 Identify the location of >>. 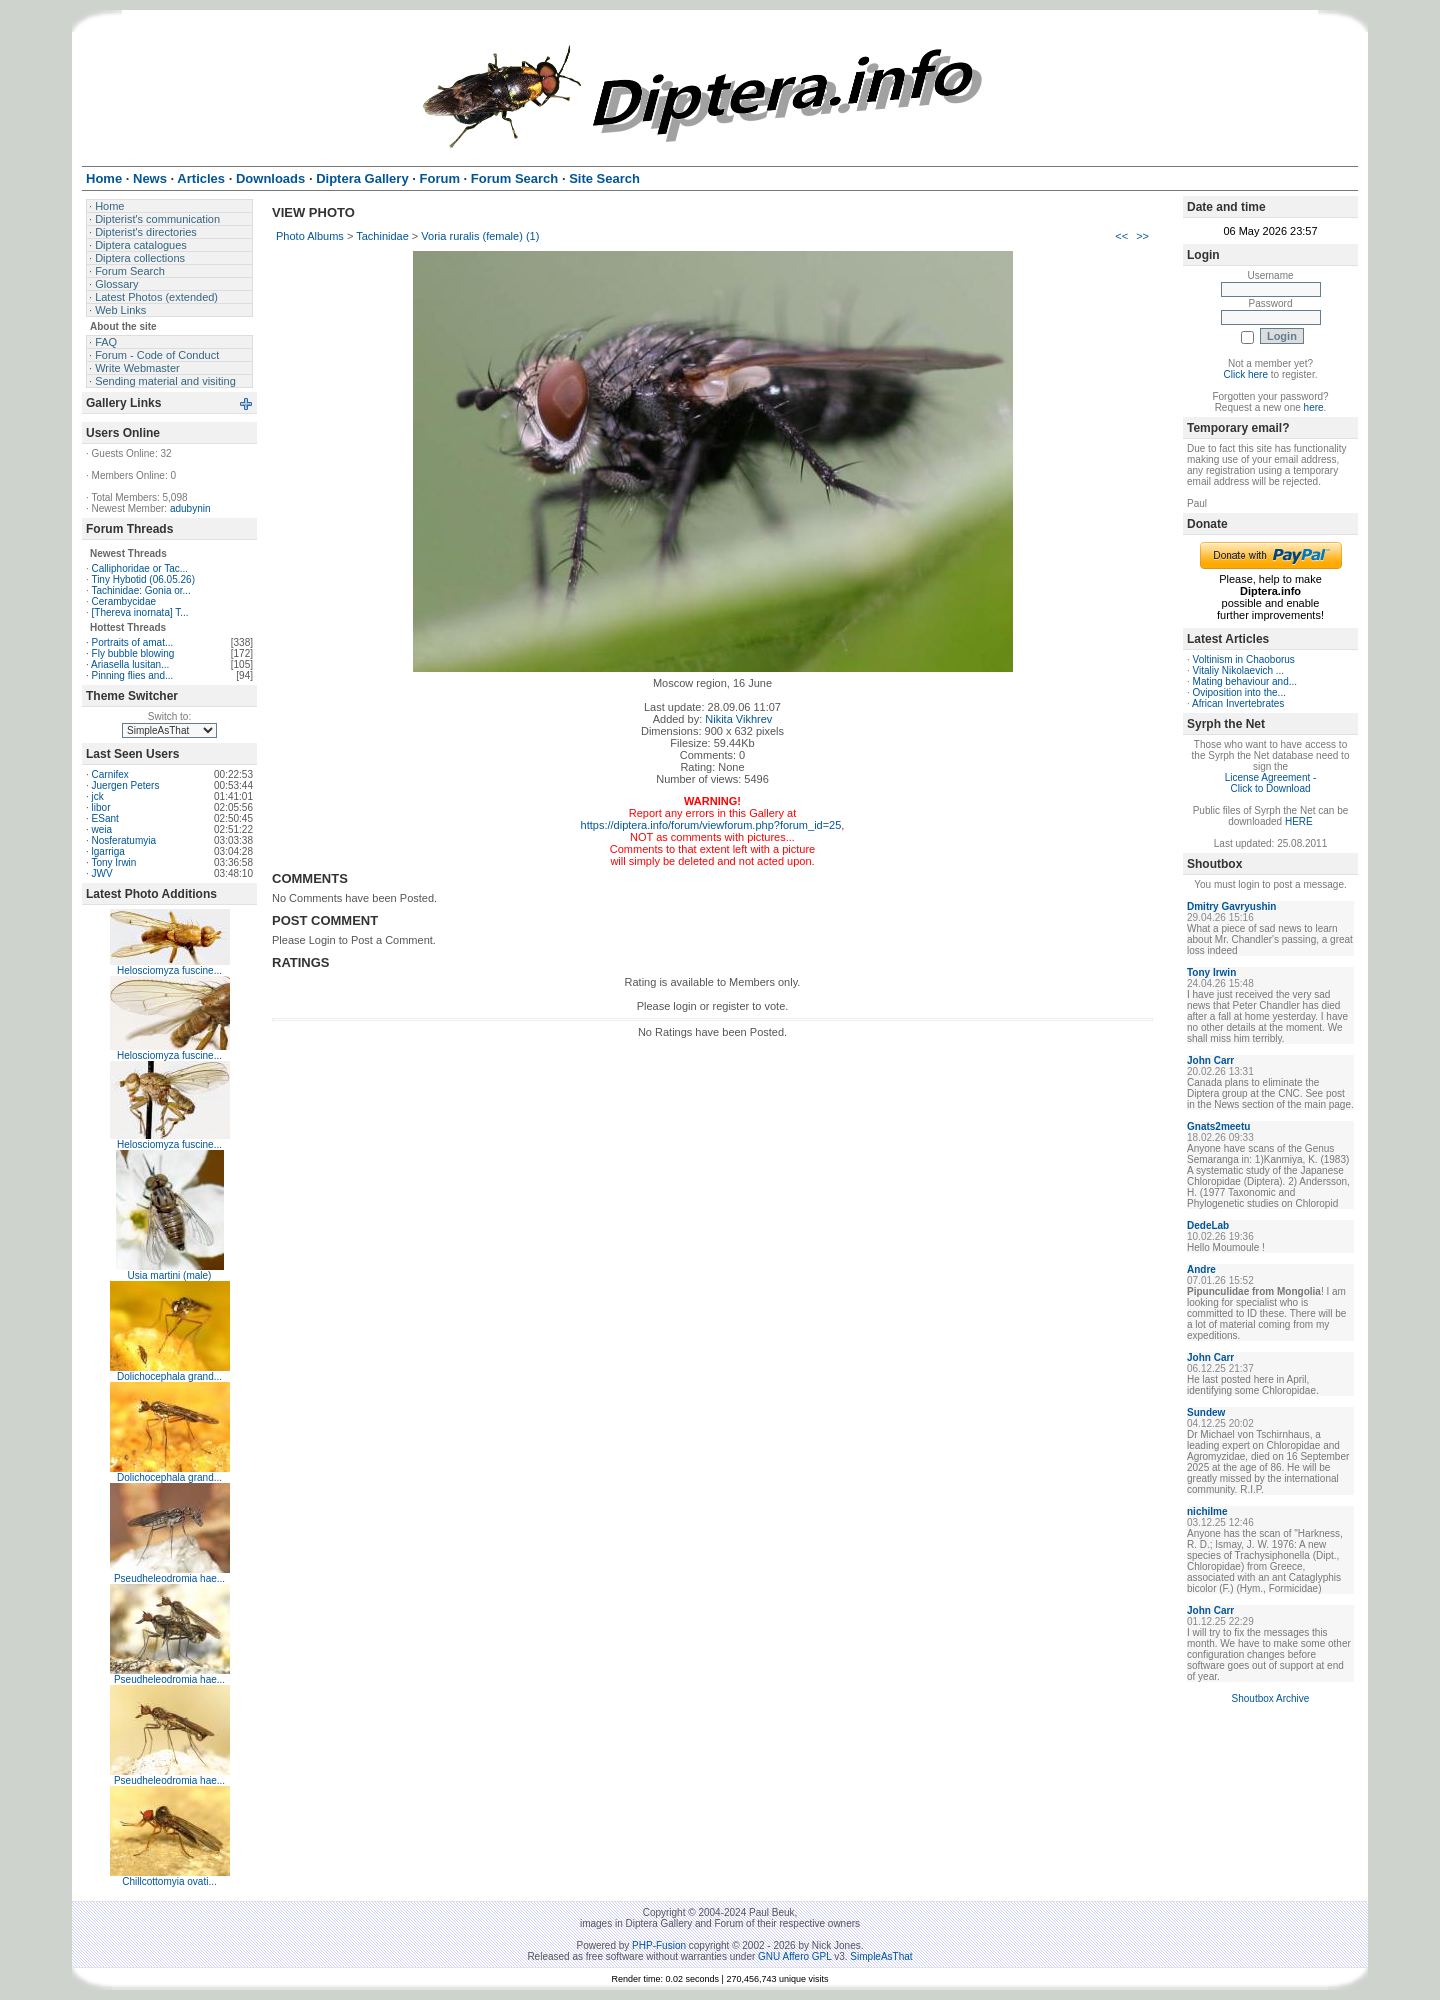
(1142, 236).